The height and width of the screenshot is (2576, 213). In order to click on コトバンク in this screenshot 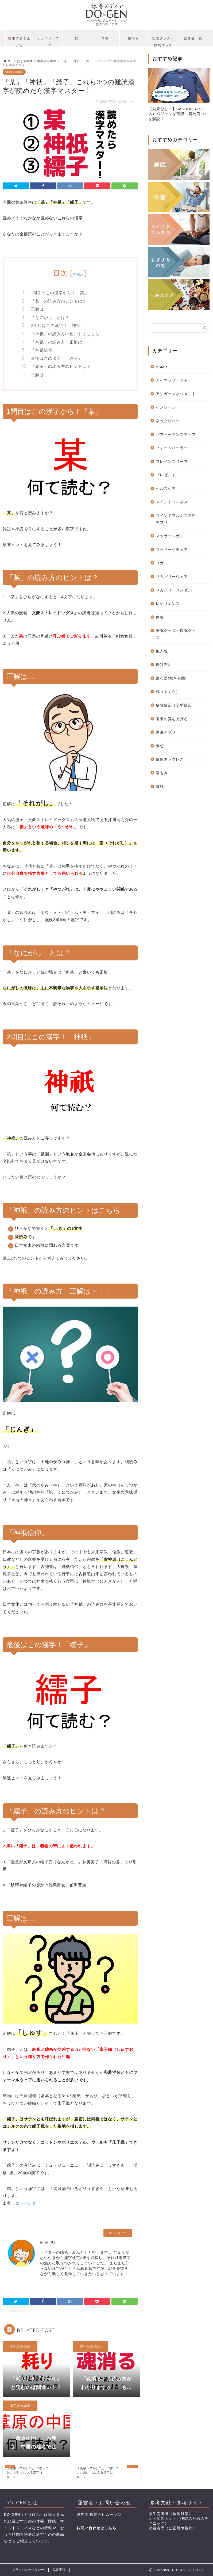, I will do `click(25, 2203)`.